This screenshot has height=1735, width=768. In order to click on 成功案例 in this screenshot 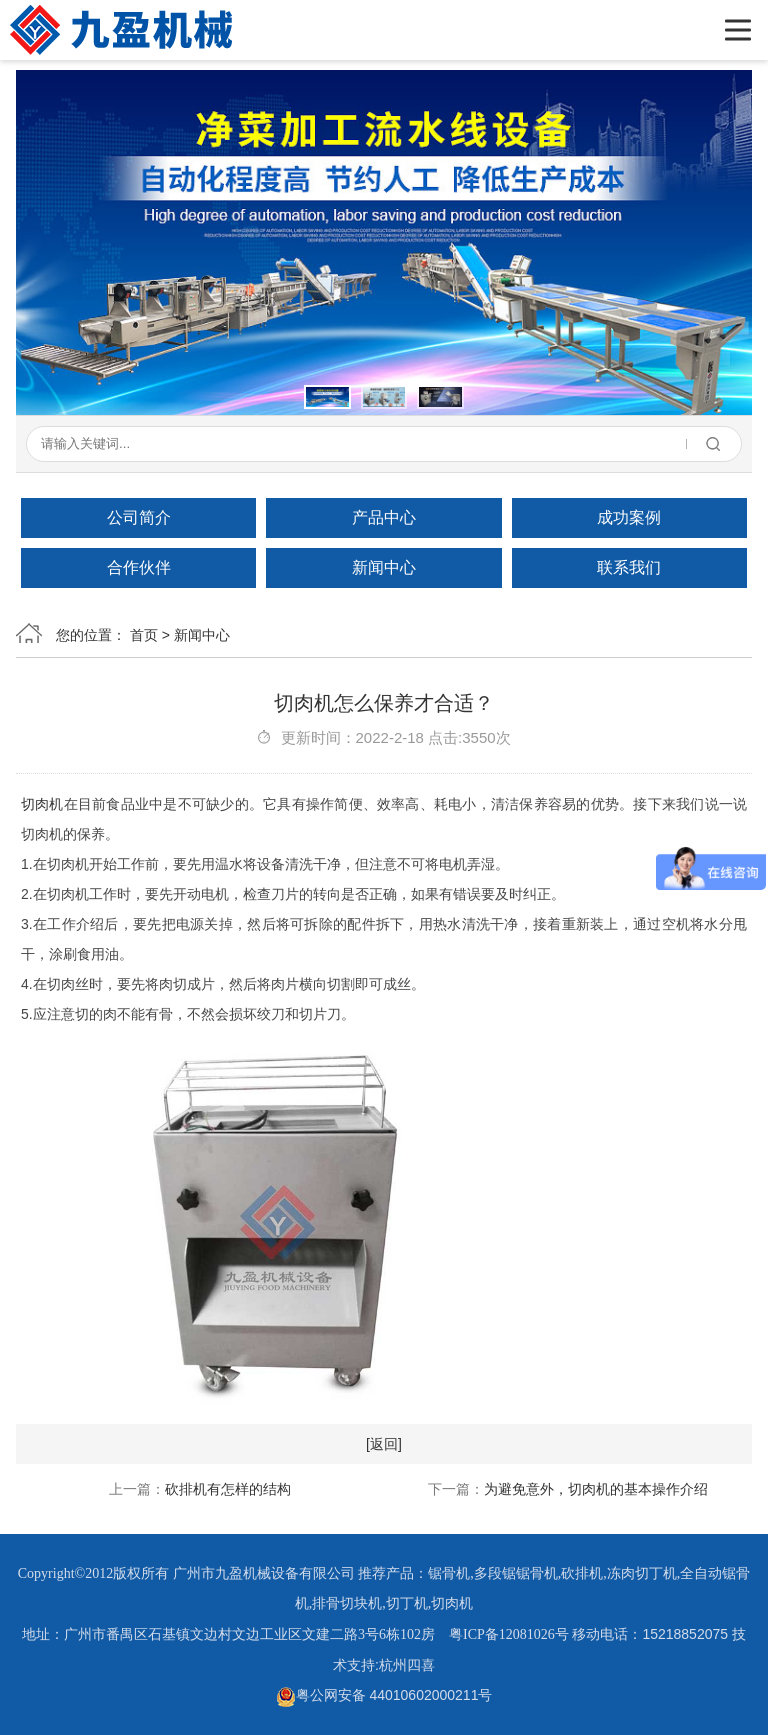, I will do `click(629, 517)`.